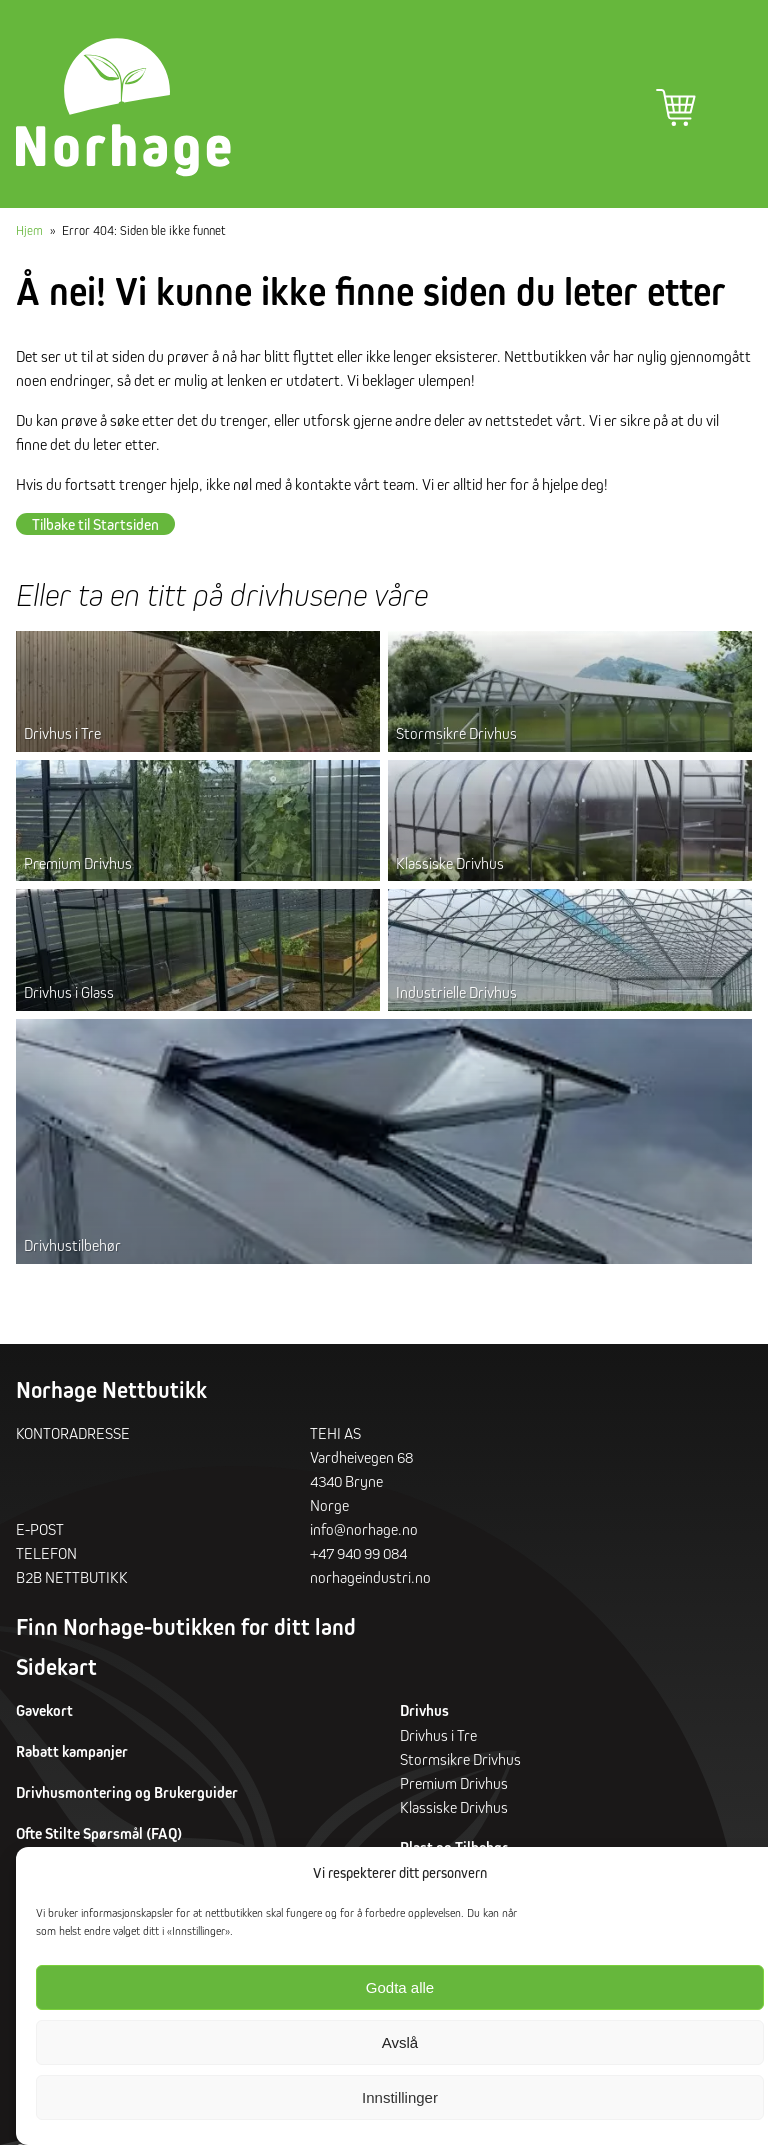 This screenshot has height=2145, width=768. I want to click on Drivhus, so click(424, 1715).